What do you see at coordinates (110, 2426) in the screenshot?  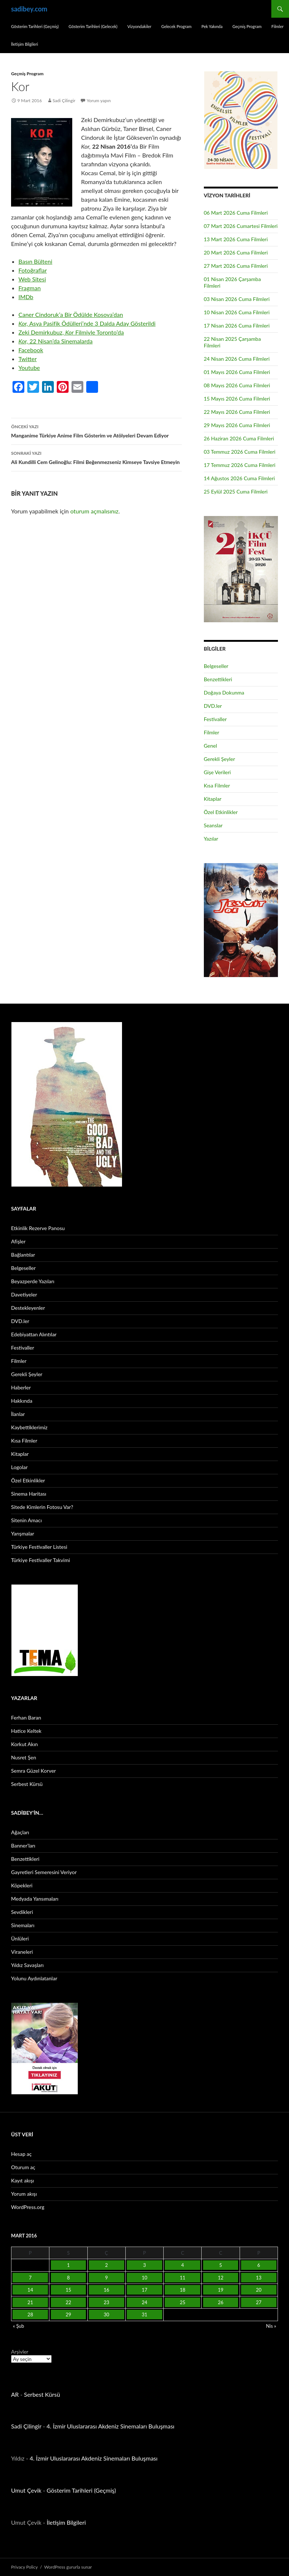 I see `4. İzmir Uluslararası Akdeniz Sinemaları Buluşması` at bounding box center [110, 2426].